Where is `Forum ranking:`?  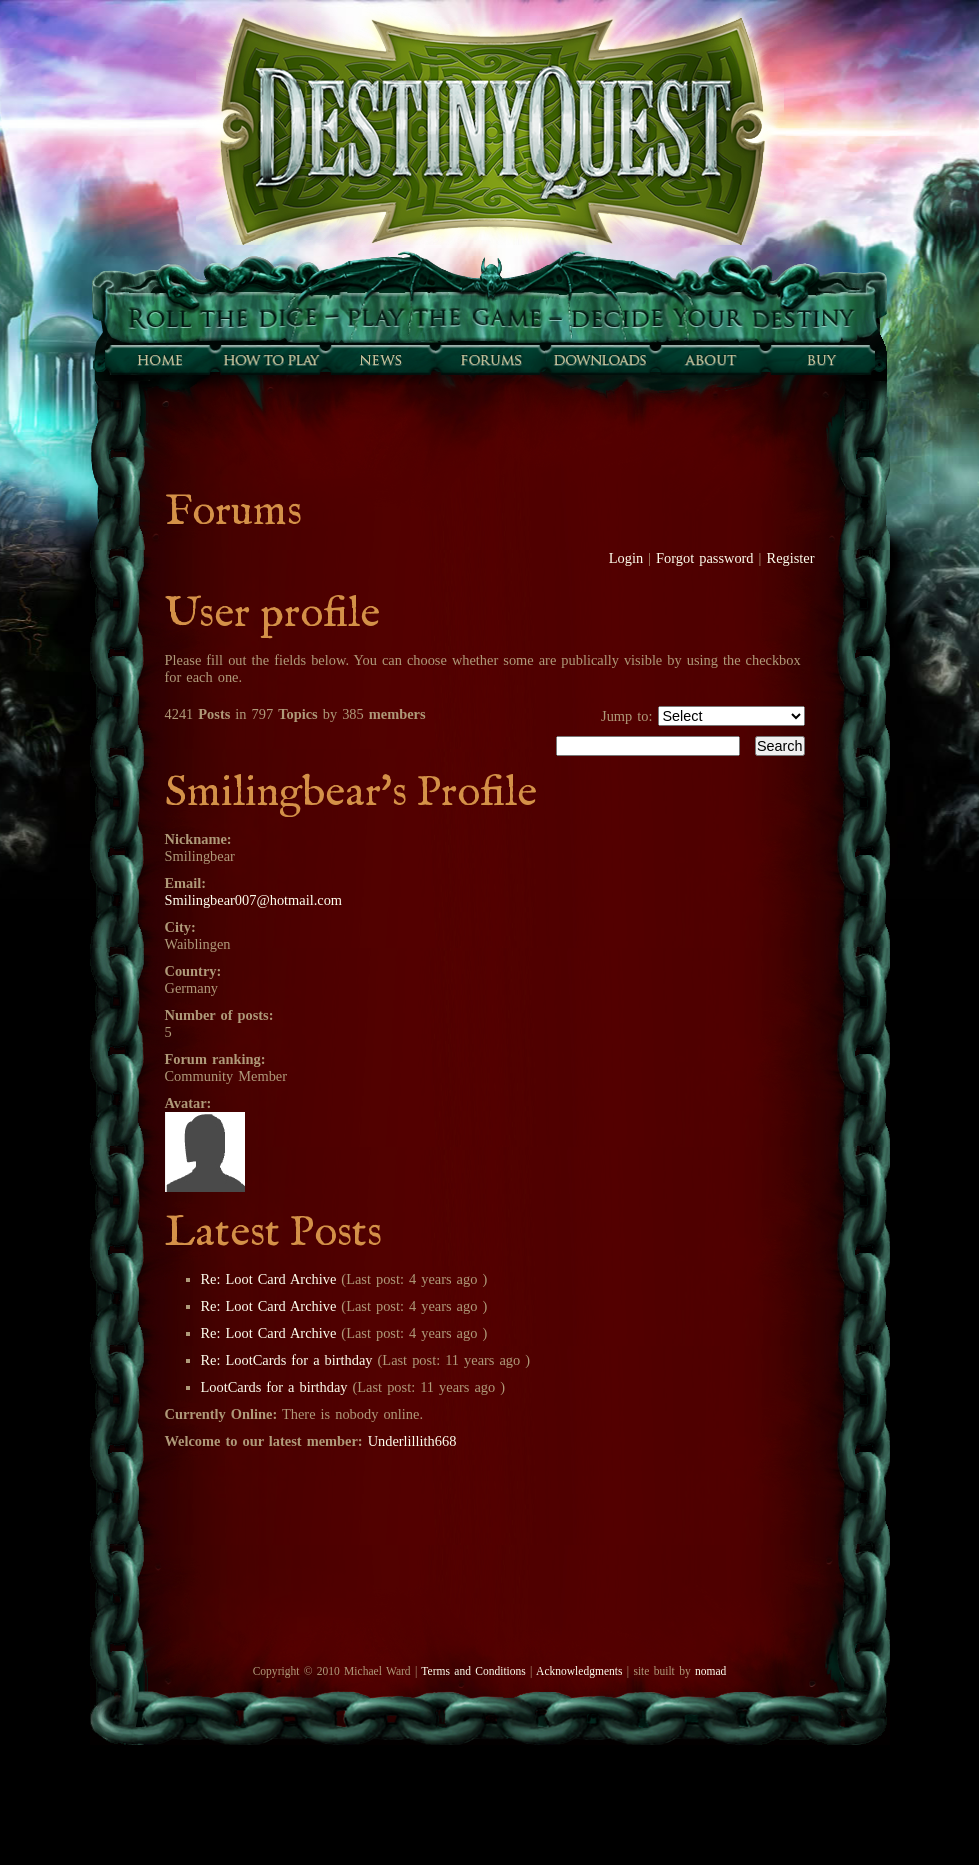
Forum ranking: is located at coordinates (215, 1059).